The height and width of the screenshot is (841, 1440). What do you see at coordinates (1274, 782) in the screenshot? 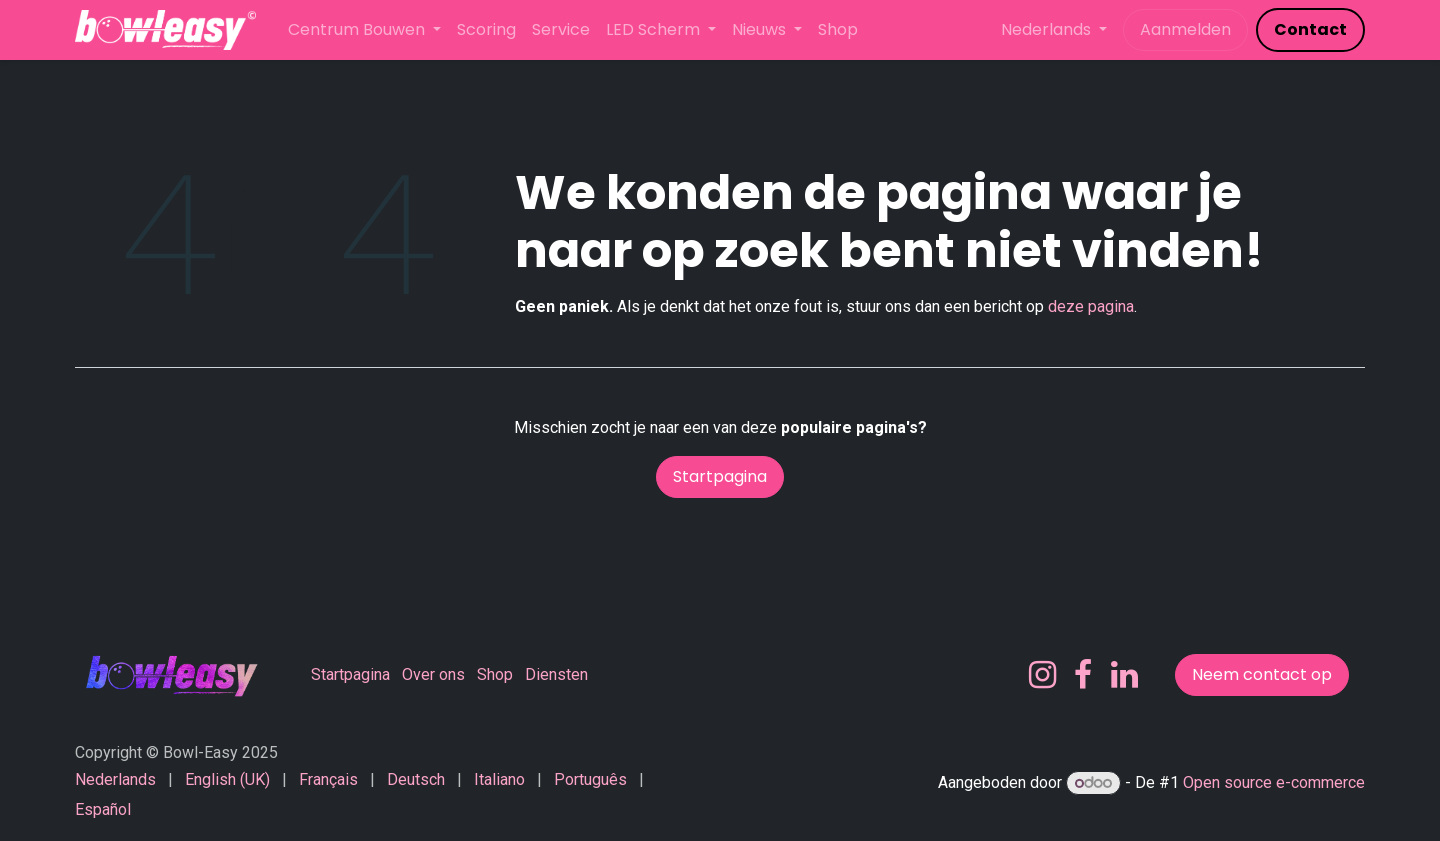
I see `Open source e-commerce` at bounding box center [1274, 782].